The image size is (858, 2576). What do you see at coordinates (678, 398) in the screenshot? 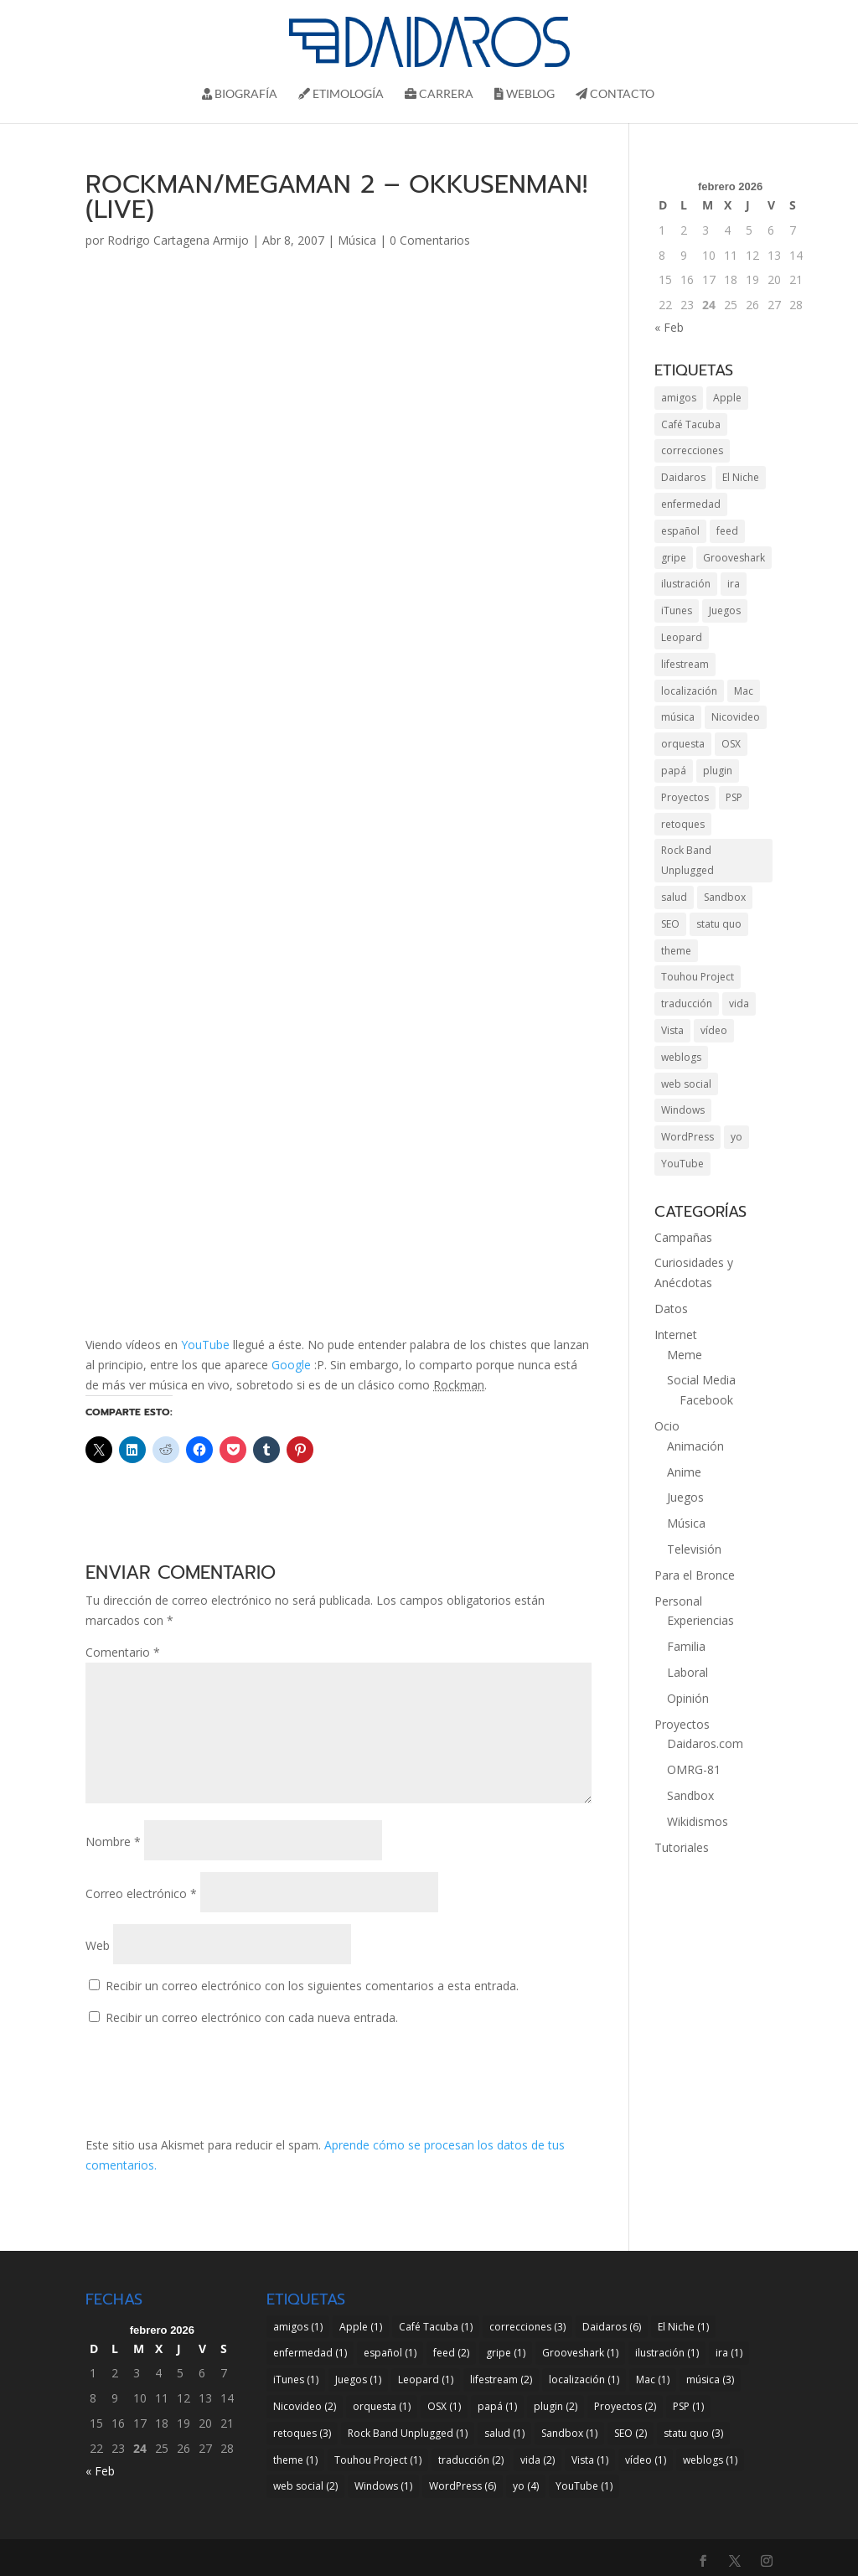
I see `amigos [amigos (1 elemento)]` at bounding box center [678, 398].